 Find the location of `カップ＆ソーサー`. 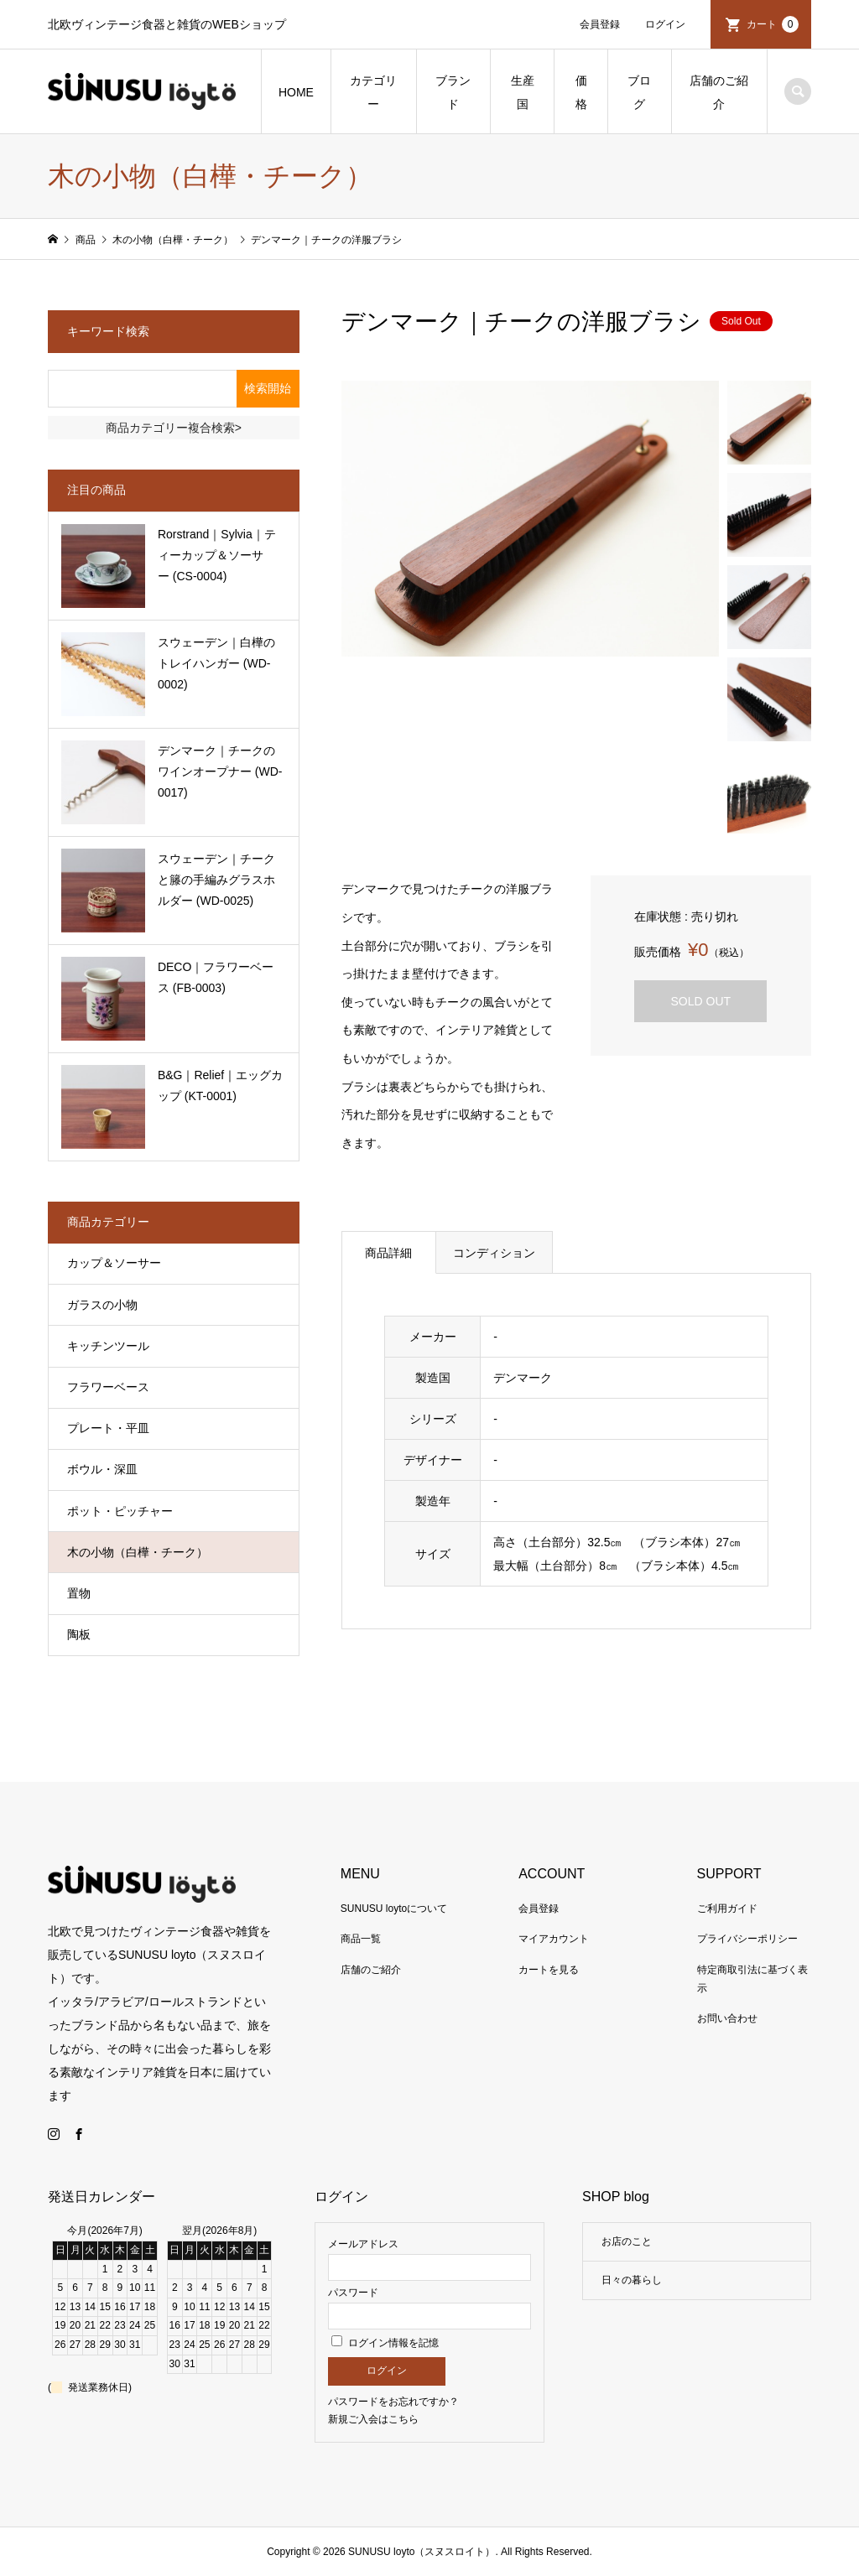

カップ＆ソーサー is located at coordinates (114, 1263).